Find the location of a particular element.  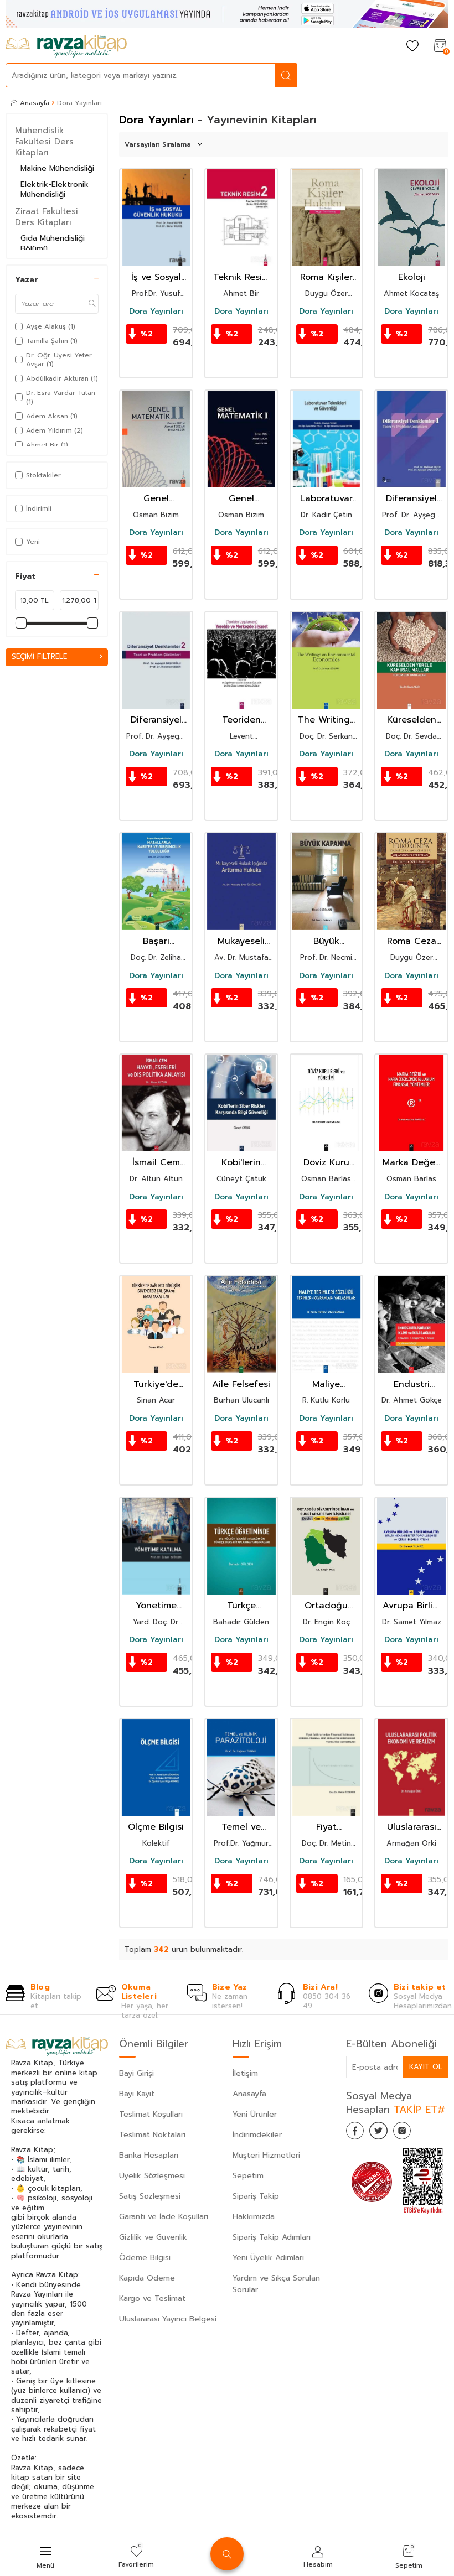

Marka Değeri ve Marka Değerlemede Kullanılan Finansal Yöntemler is located at coordinates (411, 1162).